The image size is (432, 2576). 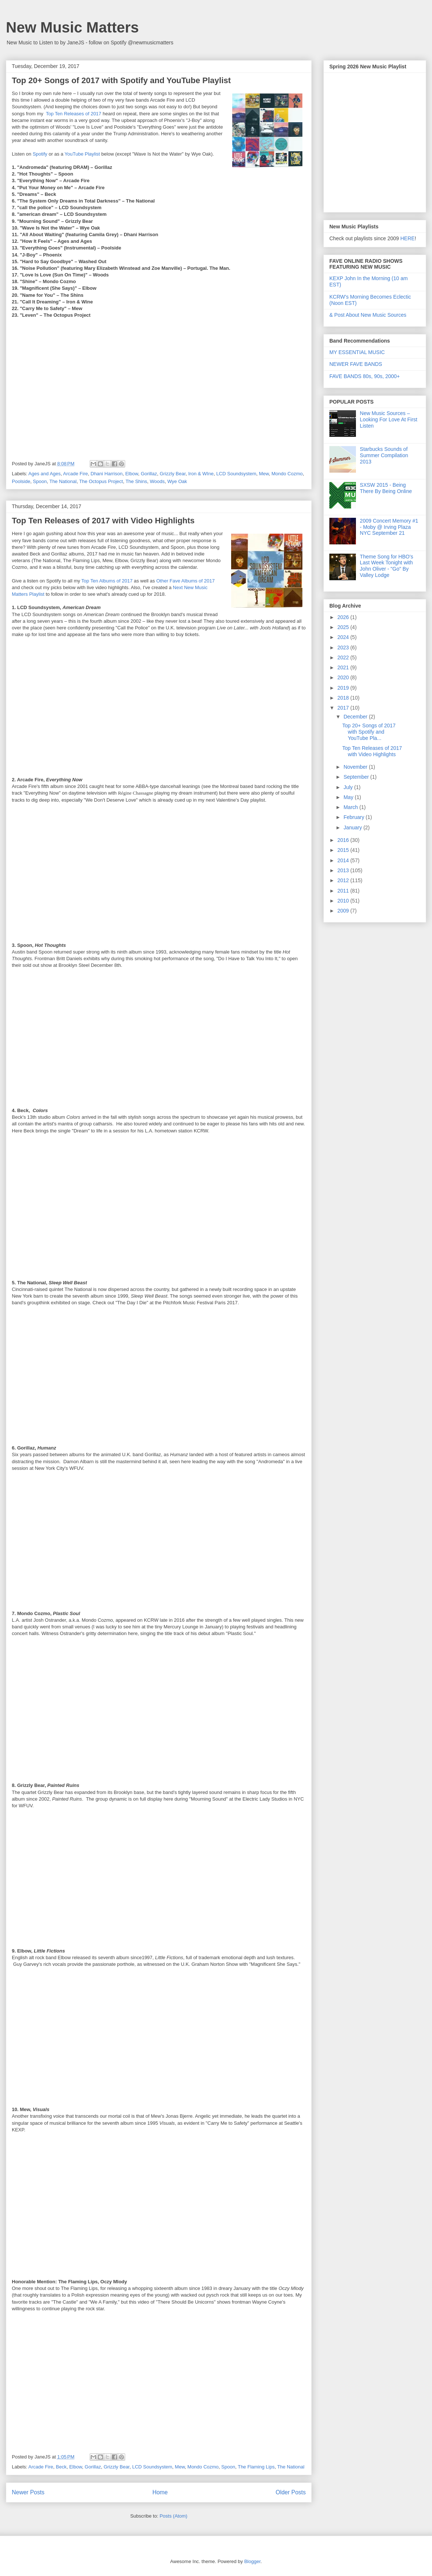 I want to click on 2009 Concert Memory #1 - Moby @ Irving Plaza NYC September 21, so click(x=389, y=527).